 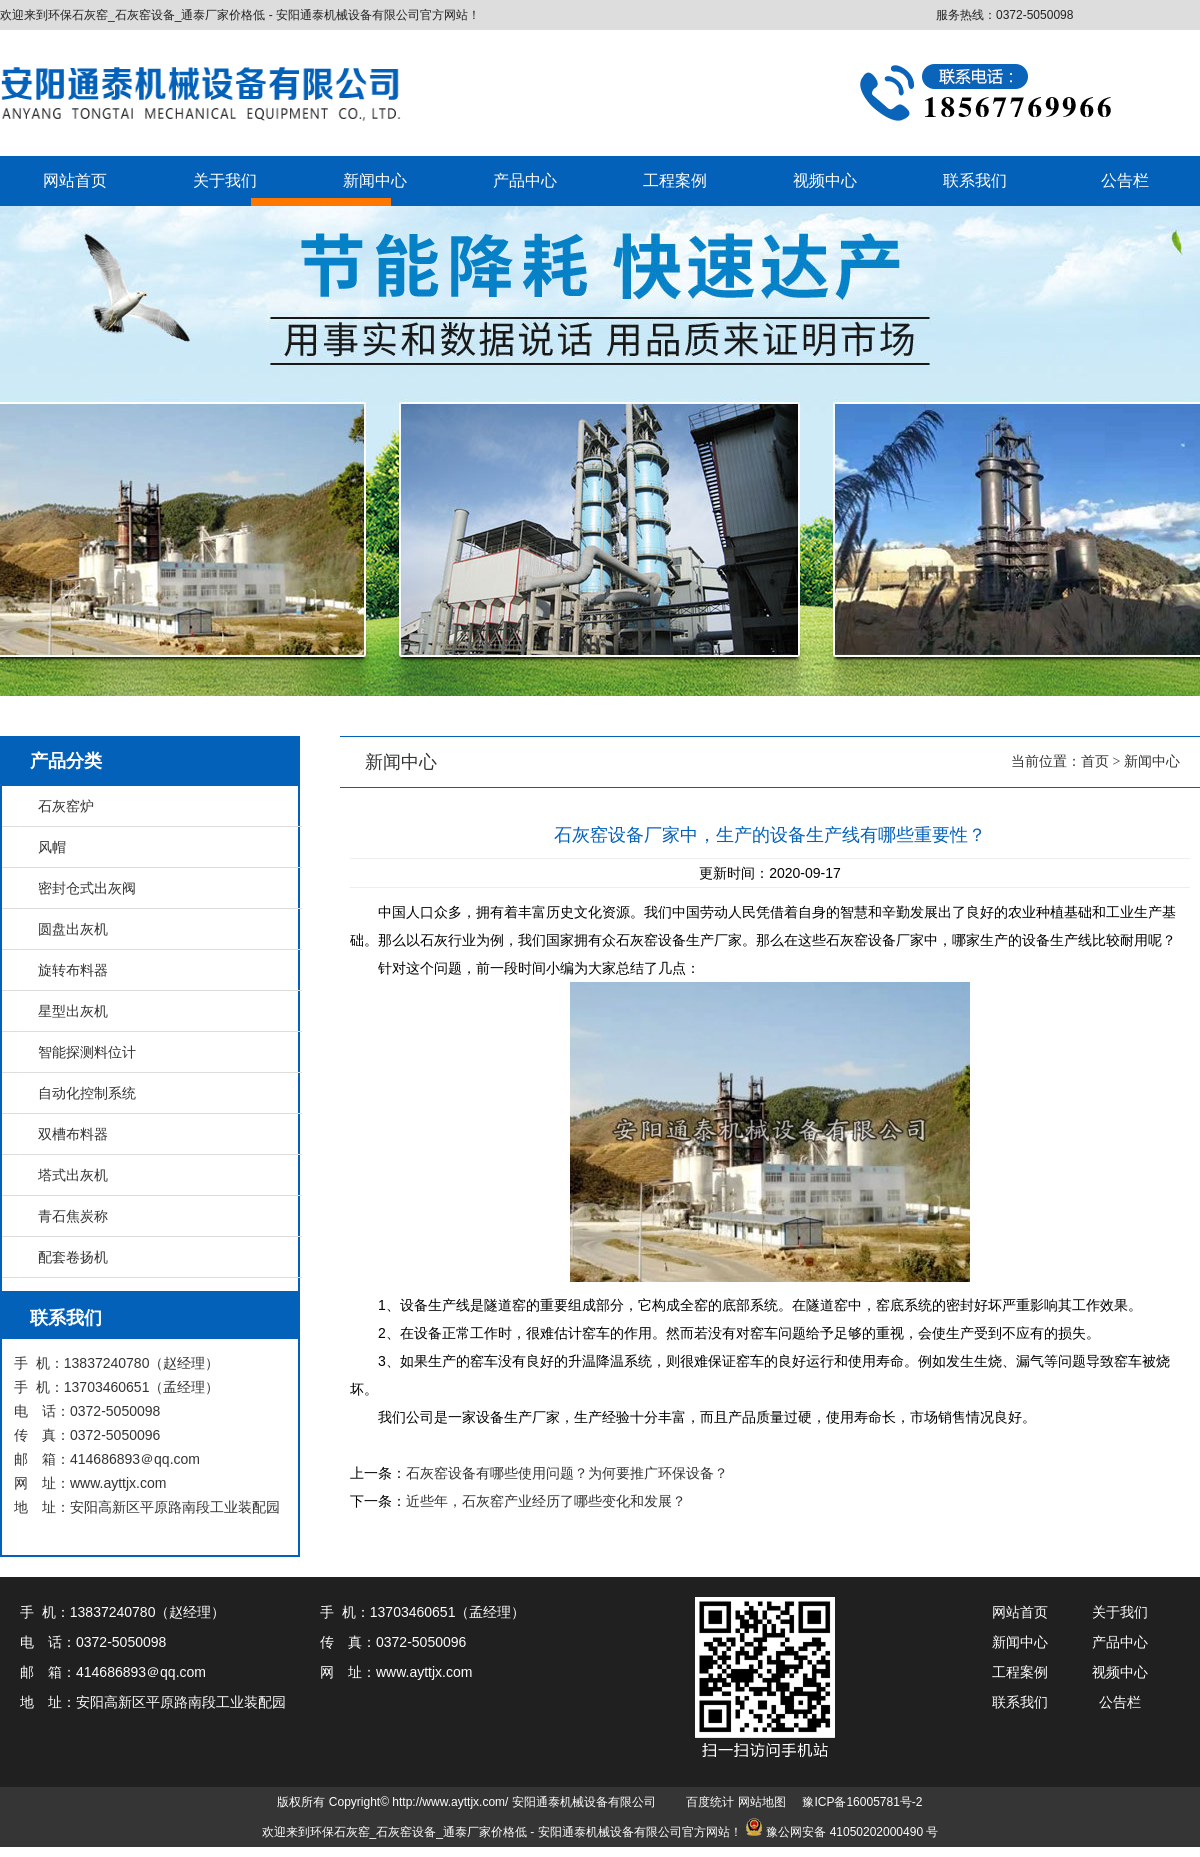 What do you see at coordinates (710, 1802) in the screenshot?
I see `百度统计` at bounding box center [710, 1802].